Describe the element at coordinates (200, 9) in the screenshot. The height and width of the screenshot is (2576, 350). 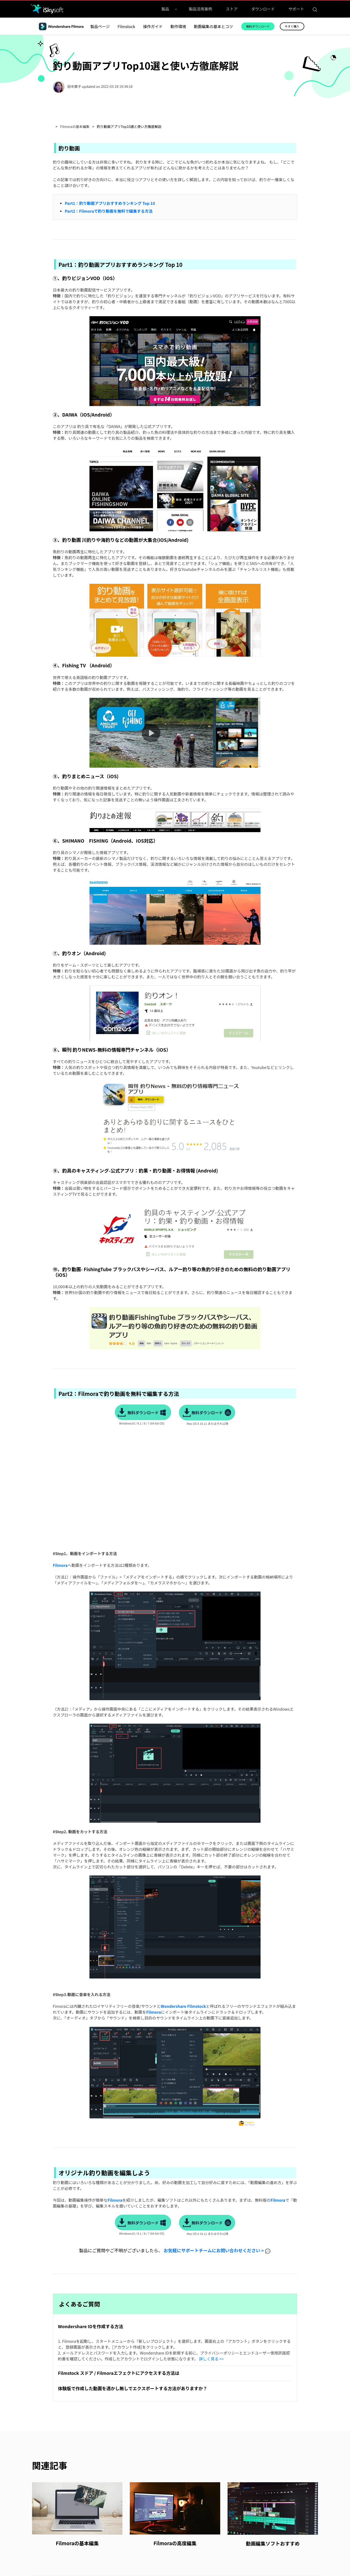
I see `製品活用事例` at that location.